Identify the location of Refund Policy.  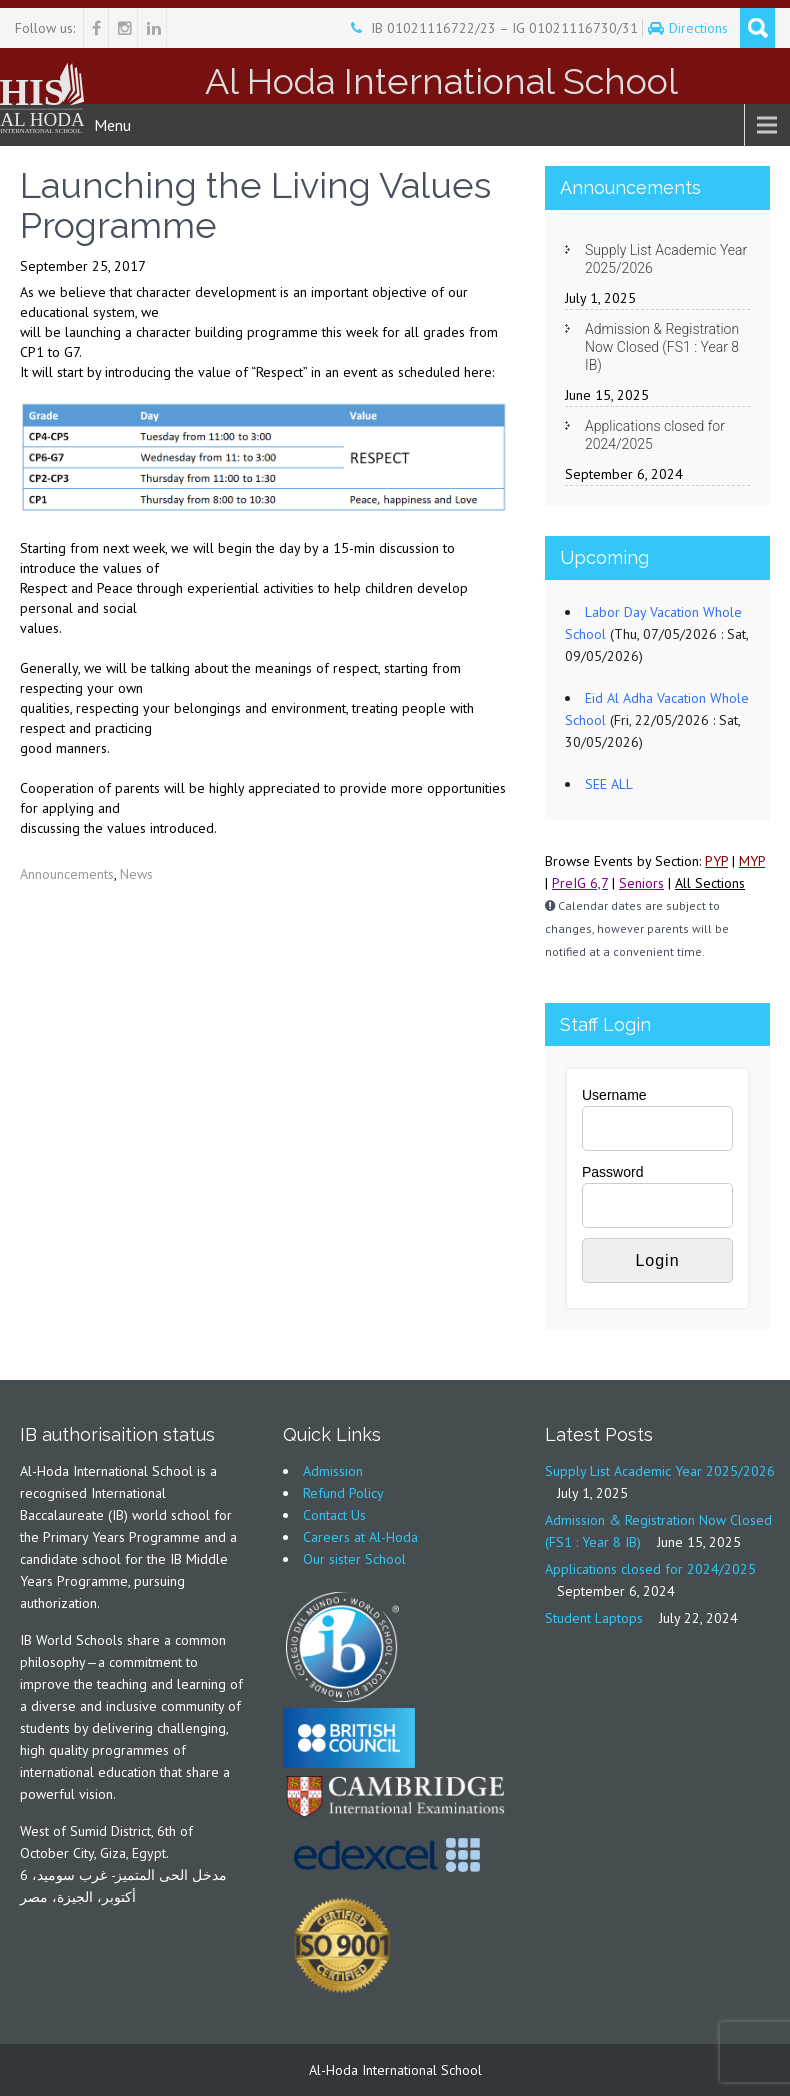
(343, 1493).